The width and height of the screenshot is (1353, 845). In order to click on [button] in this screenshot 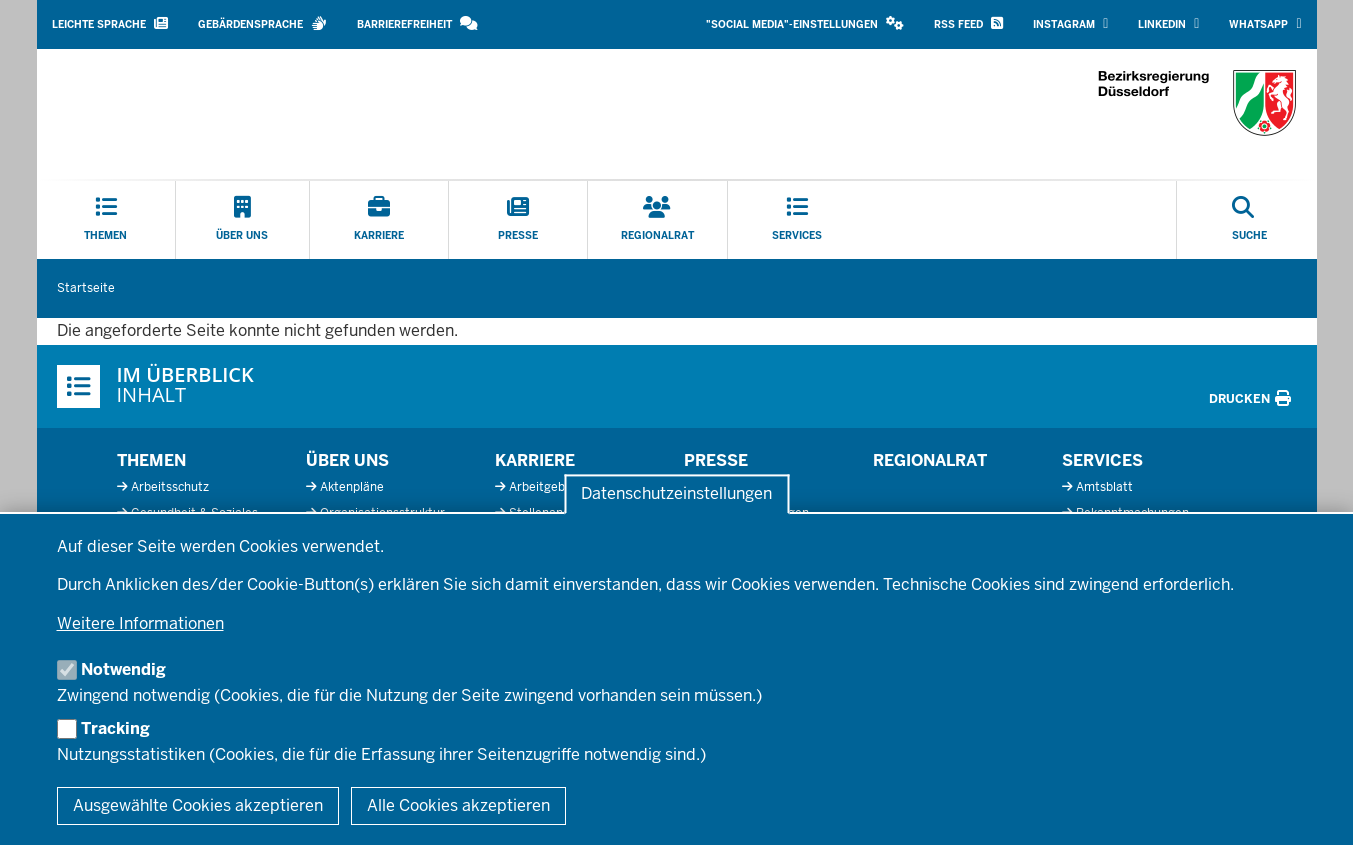, I will do `click(805, 24)`.